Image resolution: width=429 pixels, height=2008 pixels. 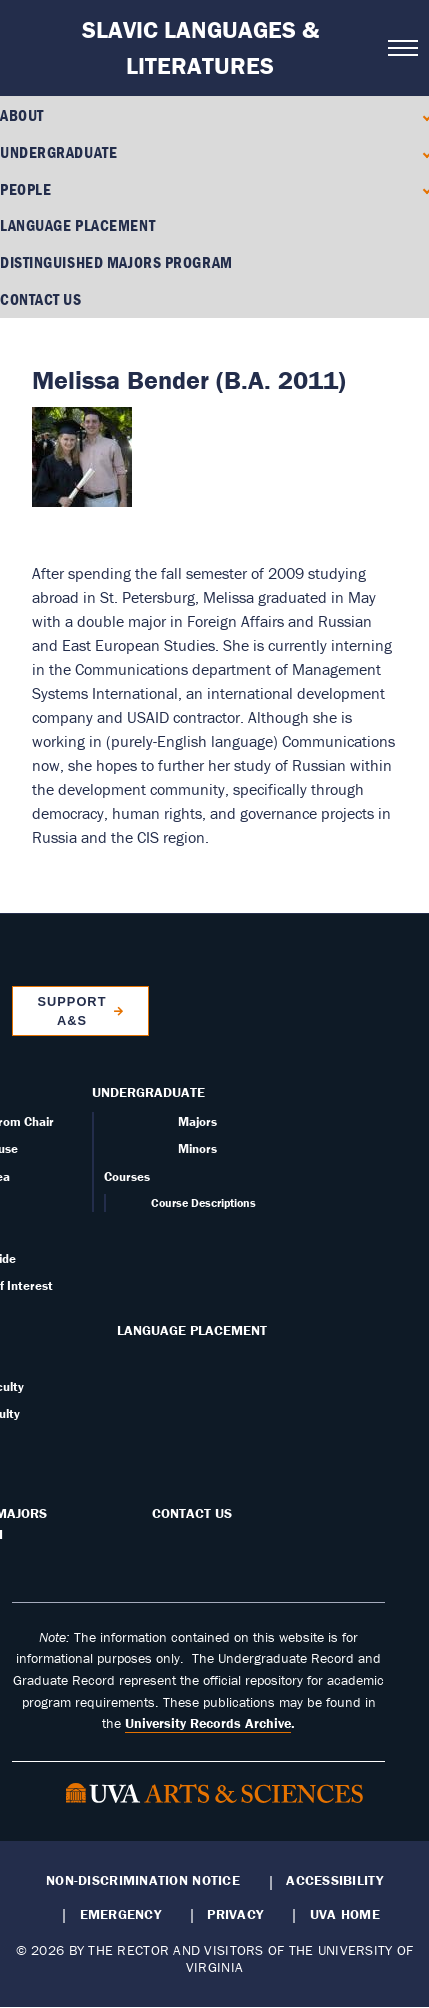 I want to click on Slavic Languages & Literatures, so click(x=200, y=47).